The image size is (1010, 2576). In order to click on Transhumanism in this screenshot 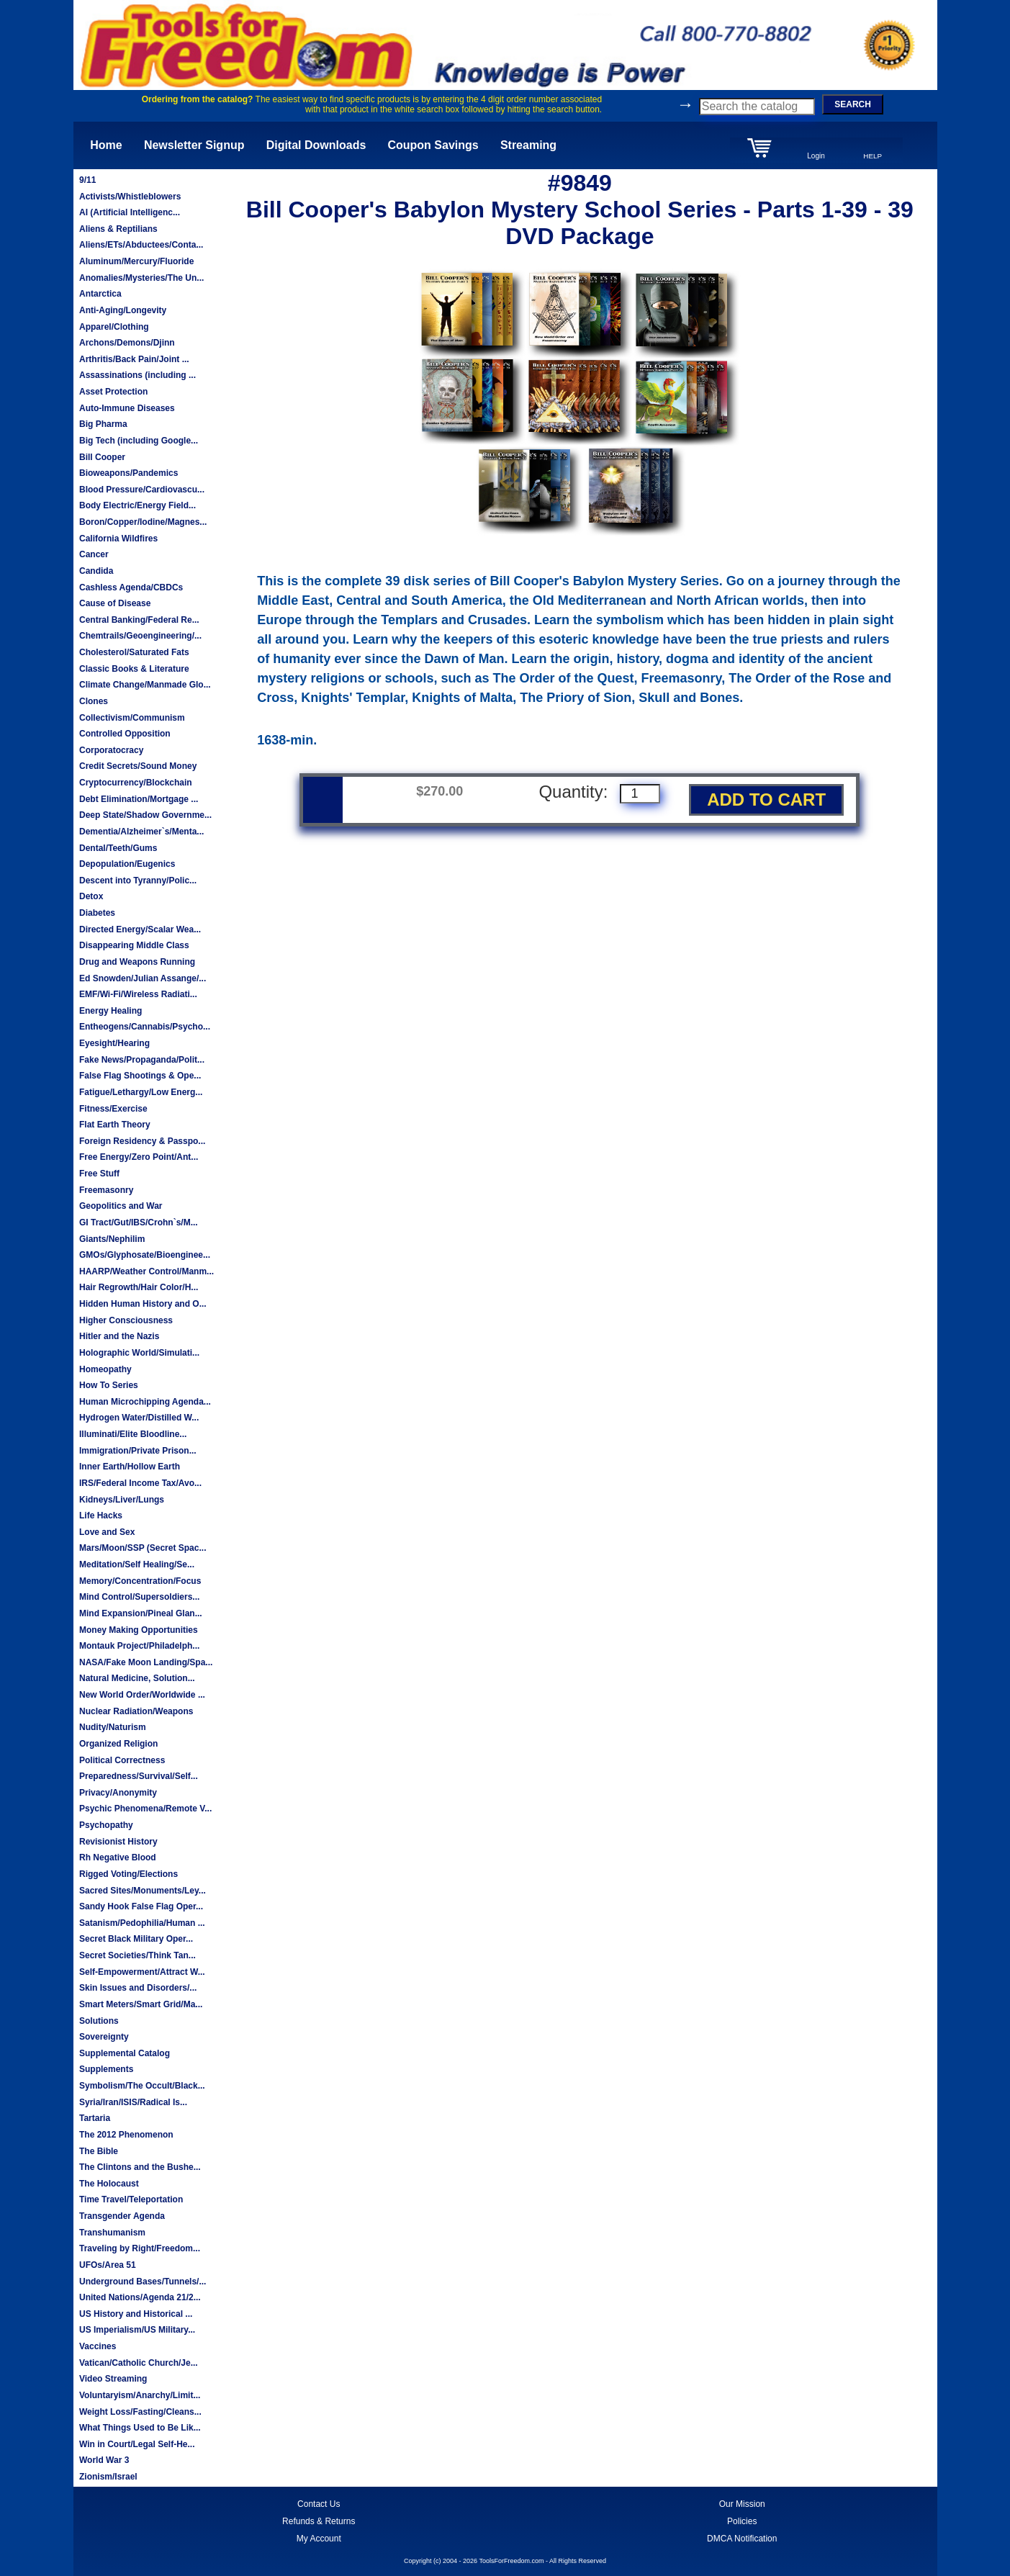, I will do `click(112, 2233)`.